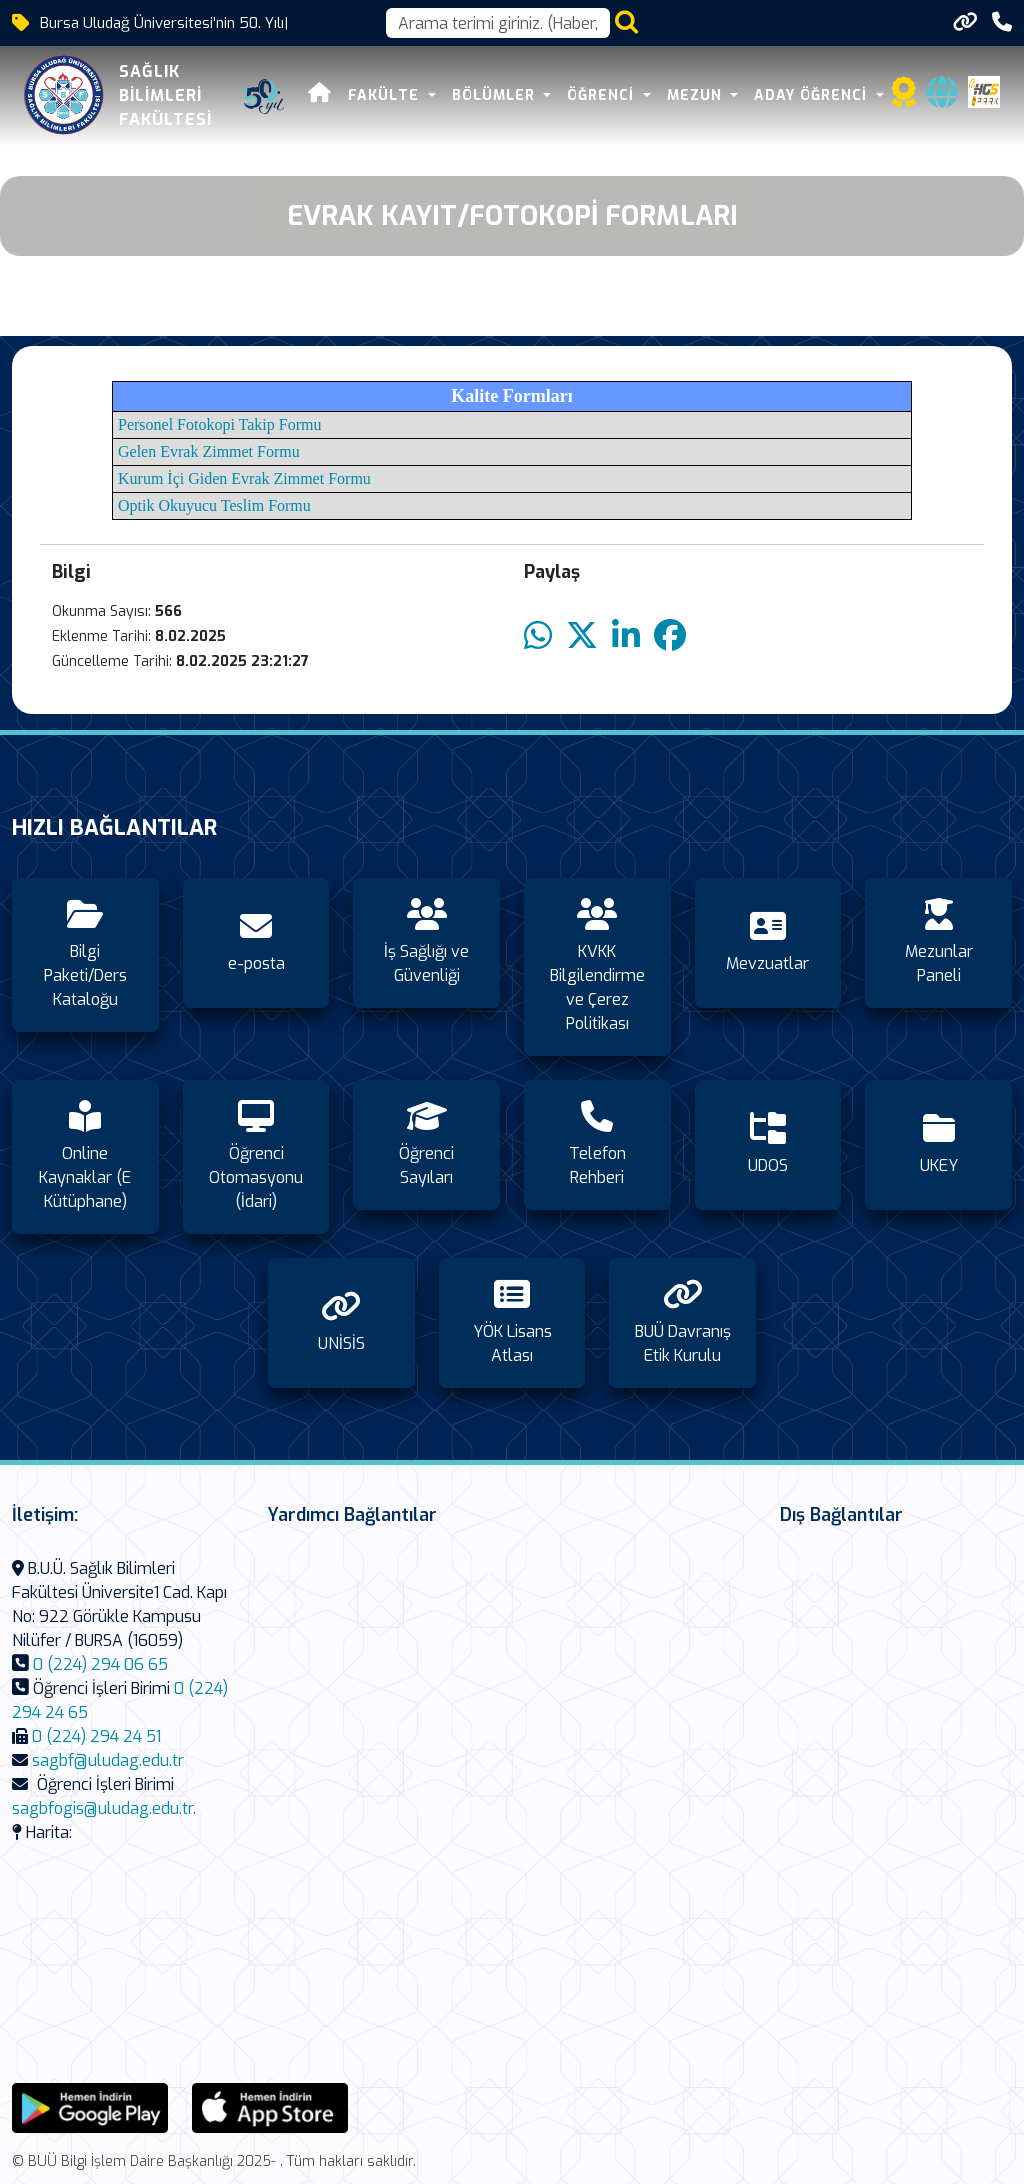  What do you see at coordinates (104, 1808) in the screenshot?
I see `sagbfogis@uludag.edu.tr.` at bounding box center [104, 1808].